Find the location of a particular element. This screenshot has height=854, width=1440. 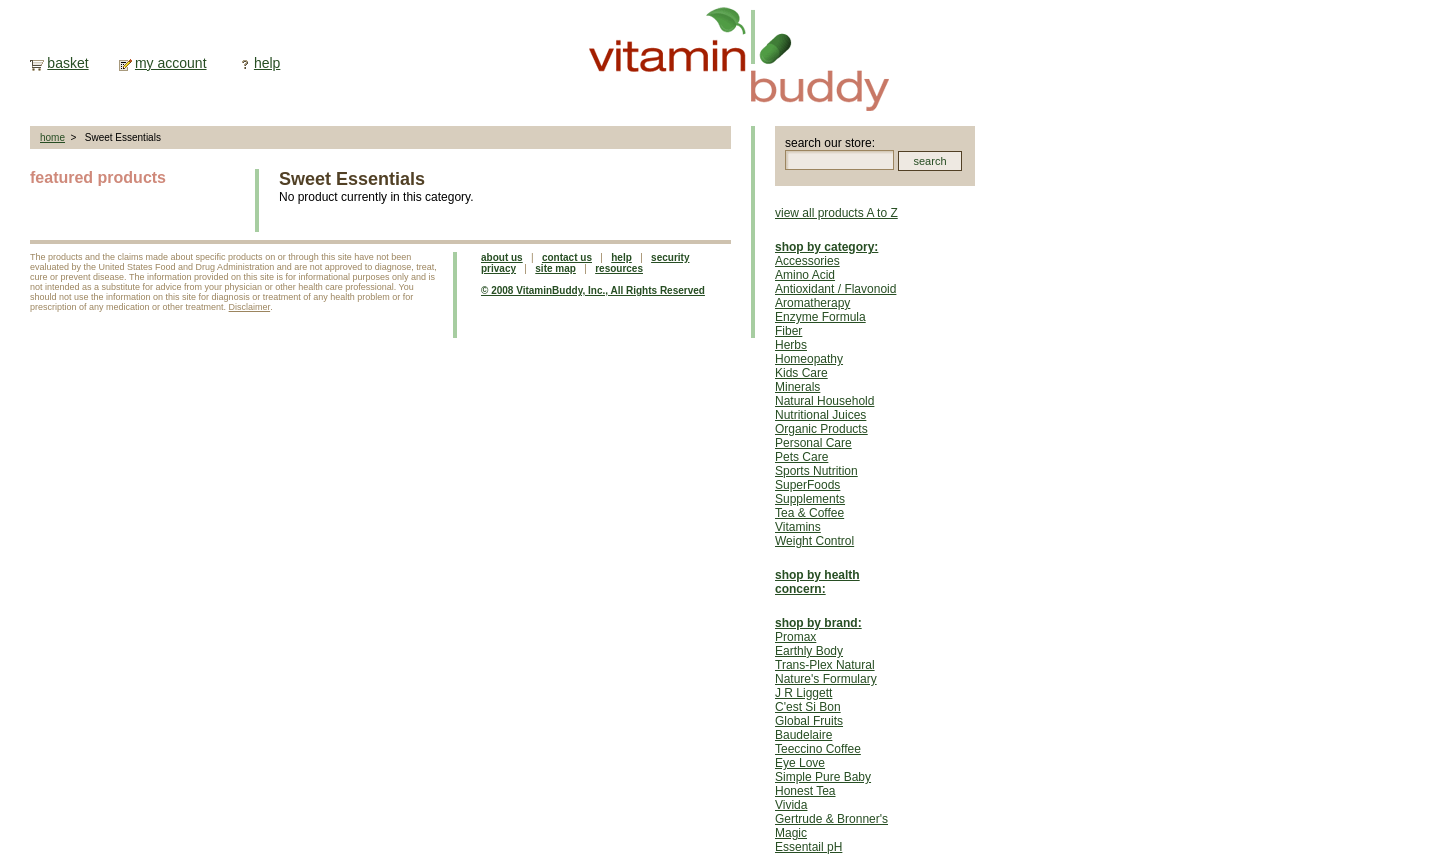

Antioxidant / Flavonoid is located at coordinates (835, 289).